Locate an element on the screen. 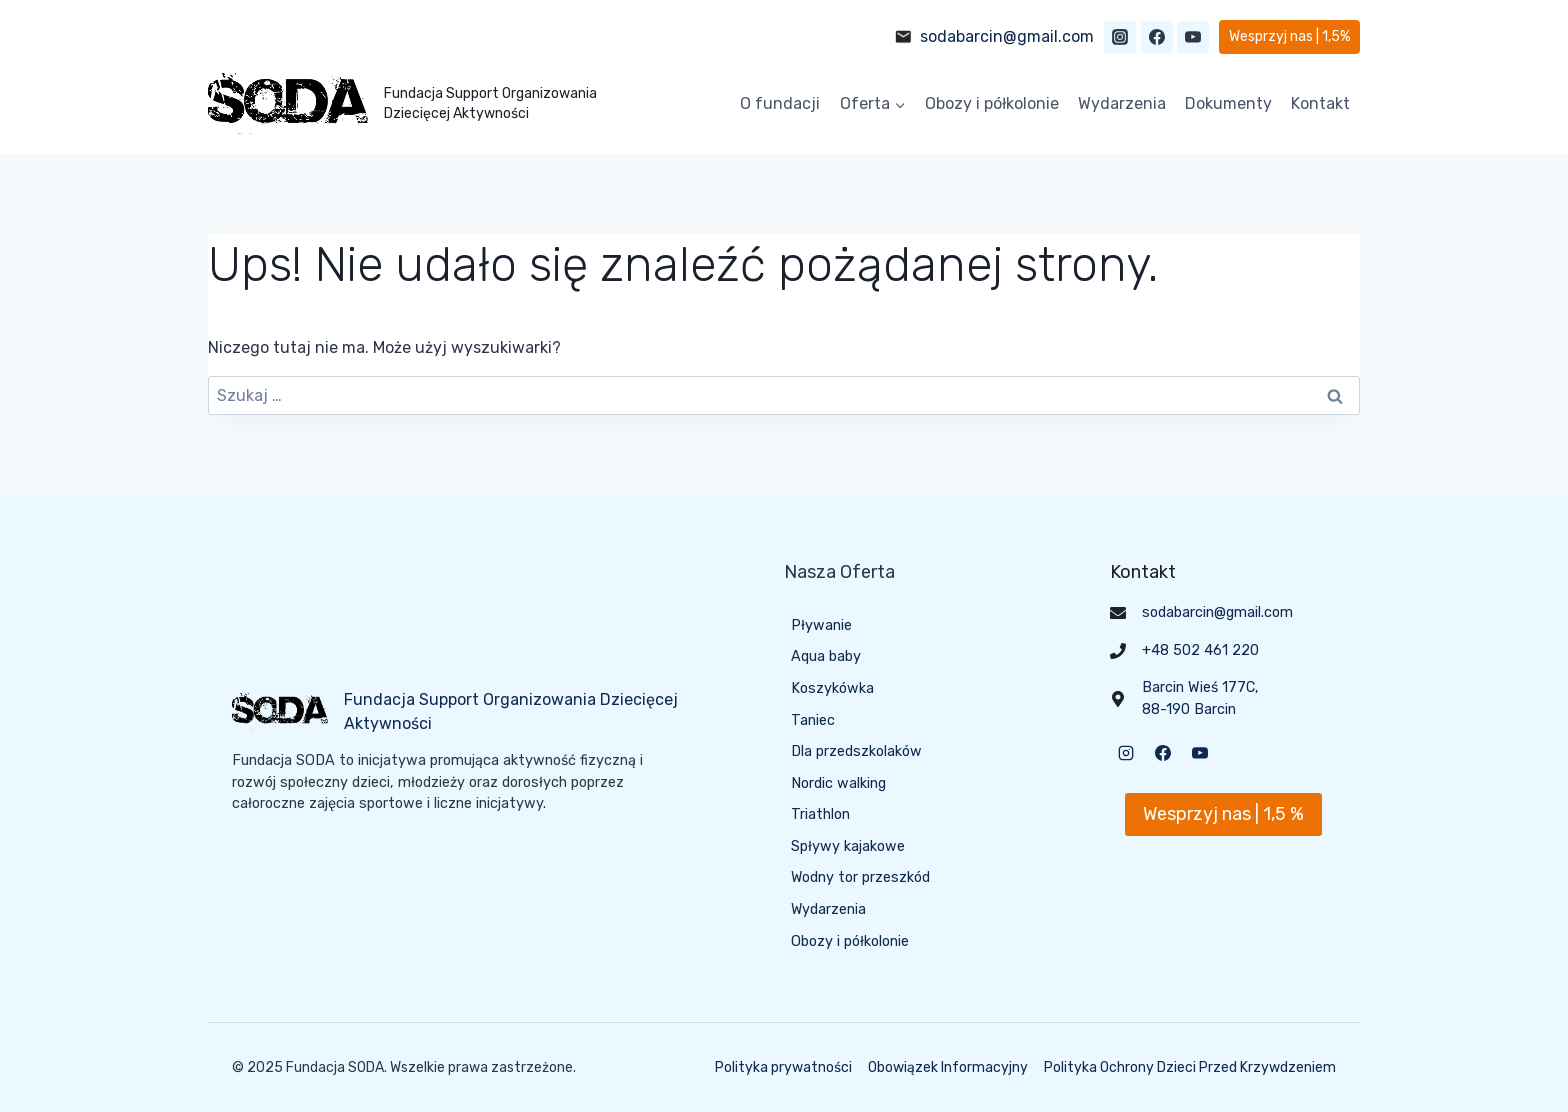 The height and width of the screenshot is (1112, 1568). Obozy i półkolonie is located at coordinates (992, 103).